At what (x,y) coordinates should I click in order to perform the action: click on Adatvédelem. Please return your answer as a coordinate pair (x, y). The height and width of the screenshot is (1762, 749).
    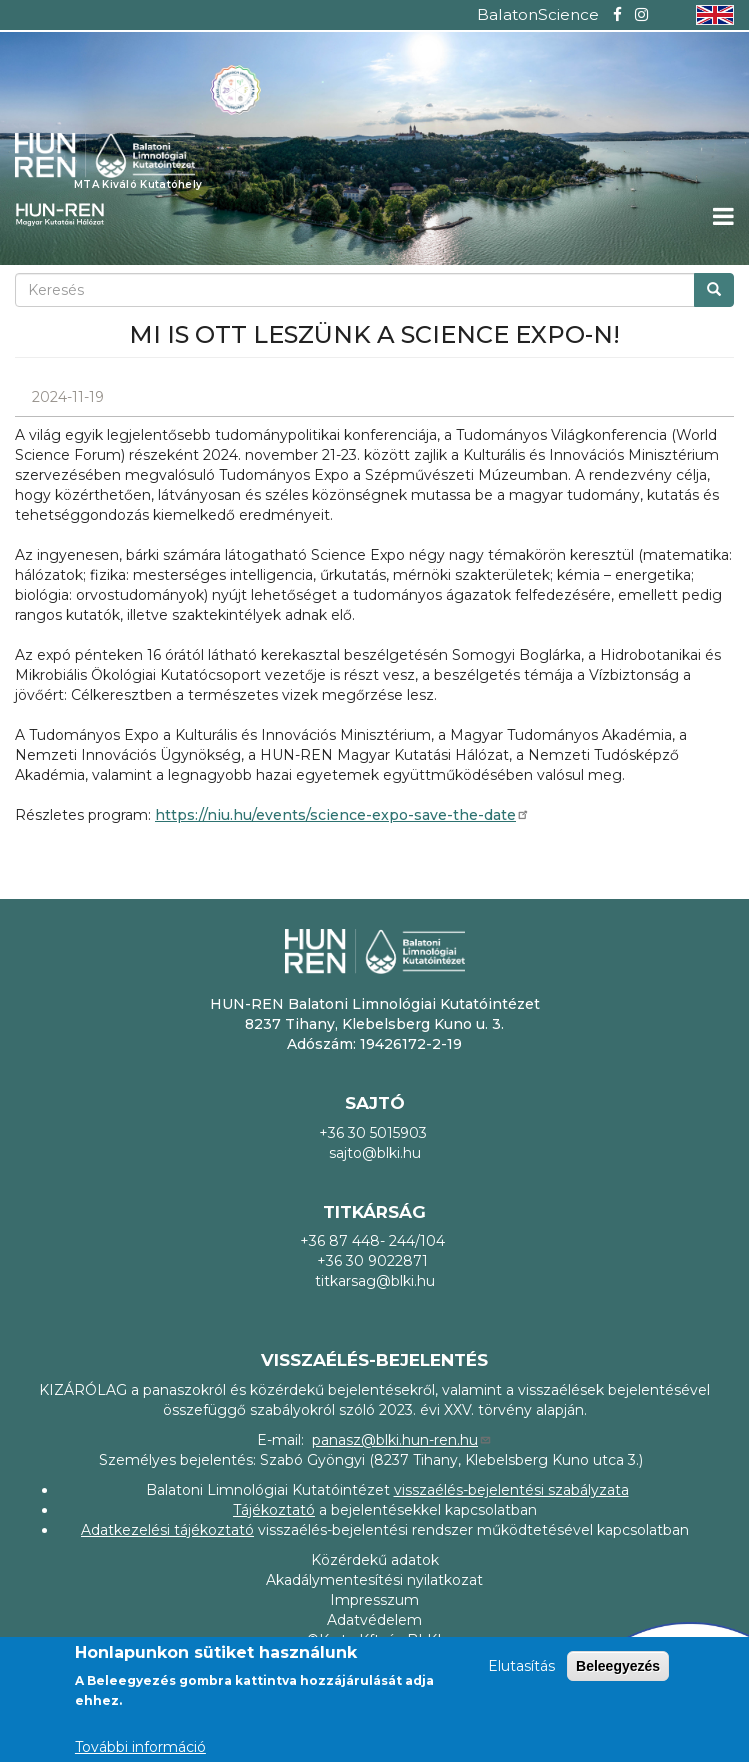
    Looking at the image, I should click on (374, 1620).